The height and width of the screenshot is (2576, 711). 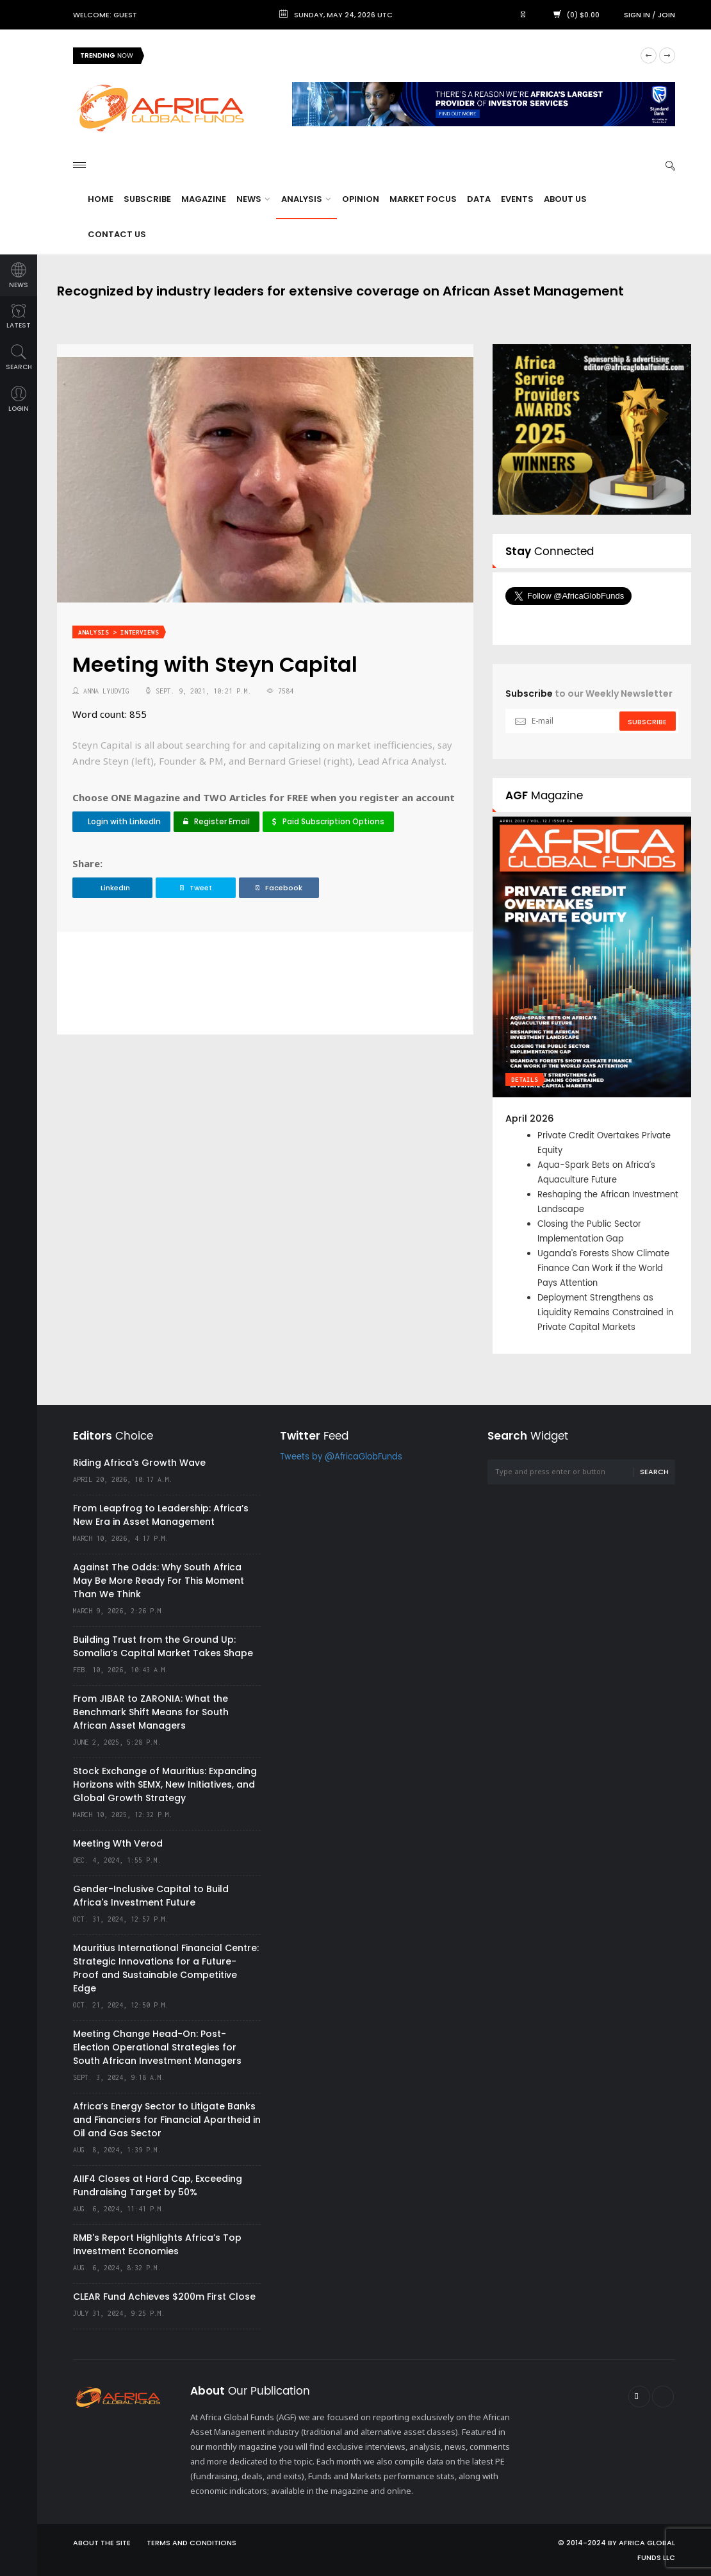 What do you see at coordinates (584, 620) in the screenshot?
I see `Follow @AfricaGlobFunds` at bounding box center [584, 620].